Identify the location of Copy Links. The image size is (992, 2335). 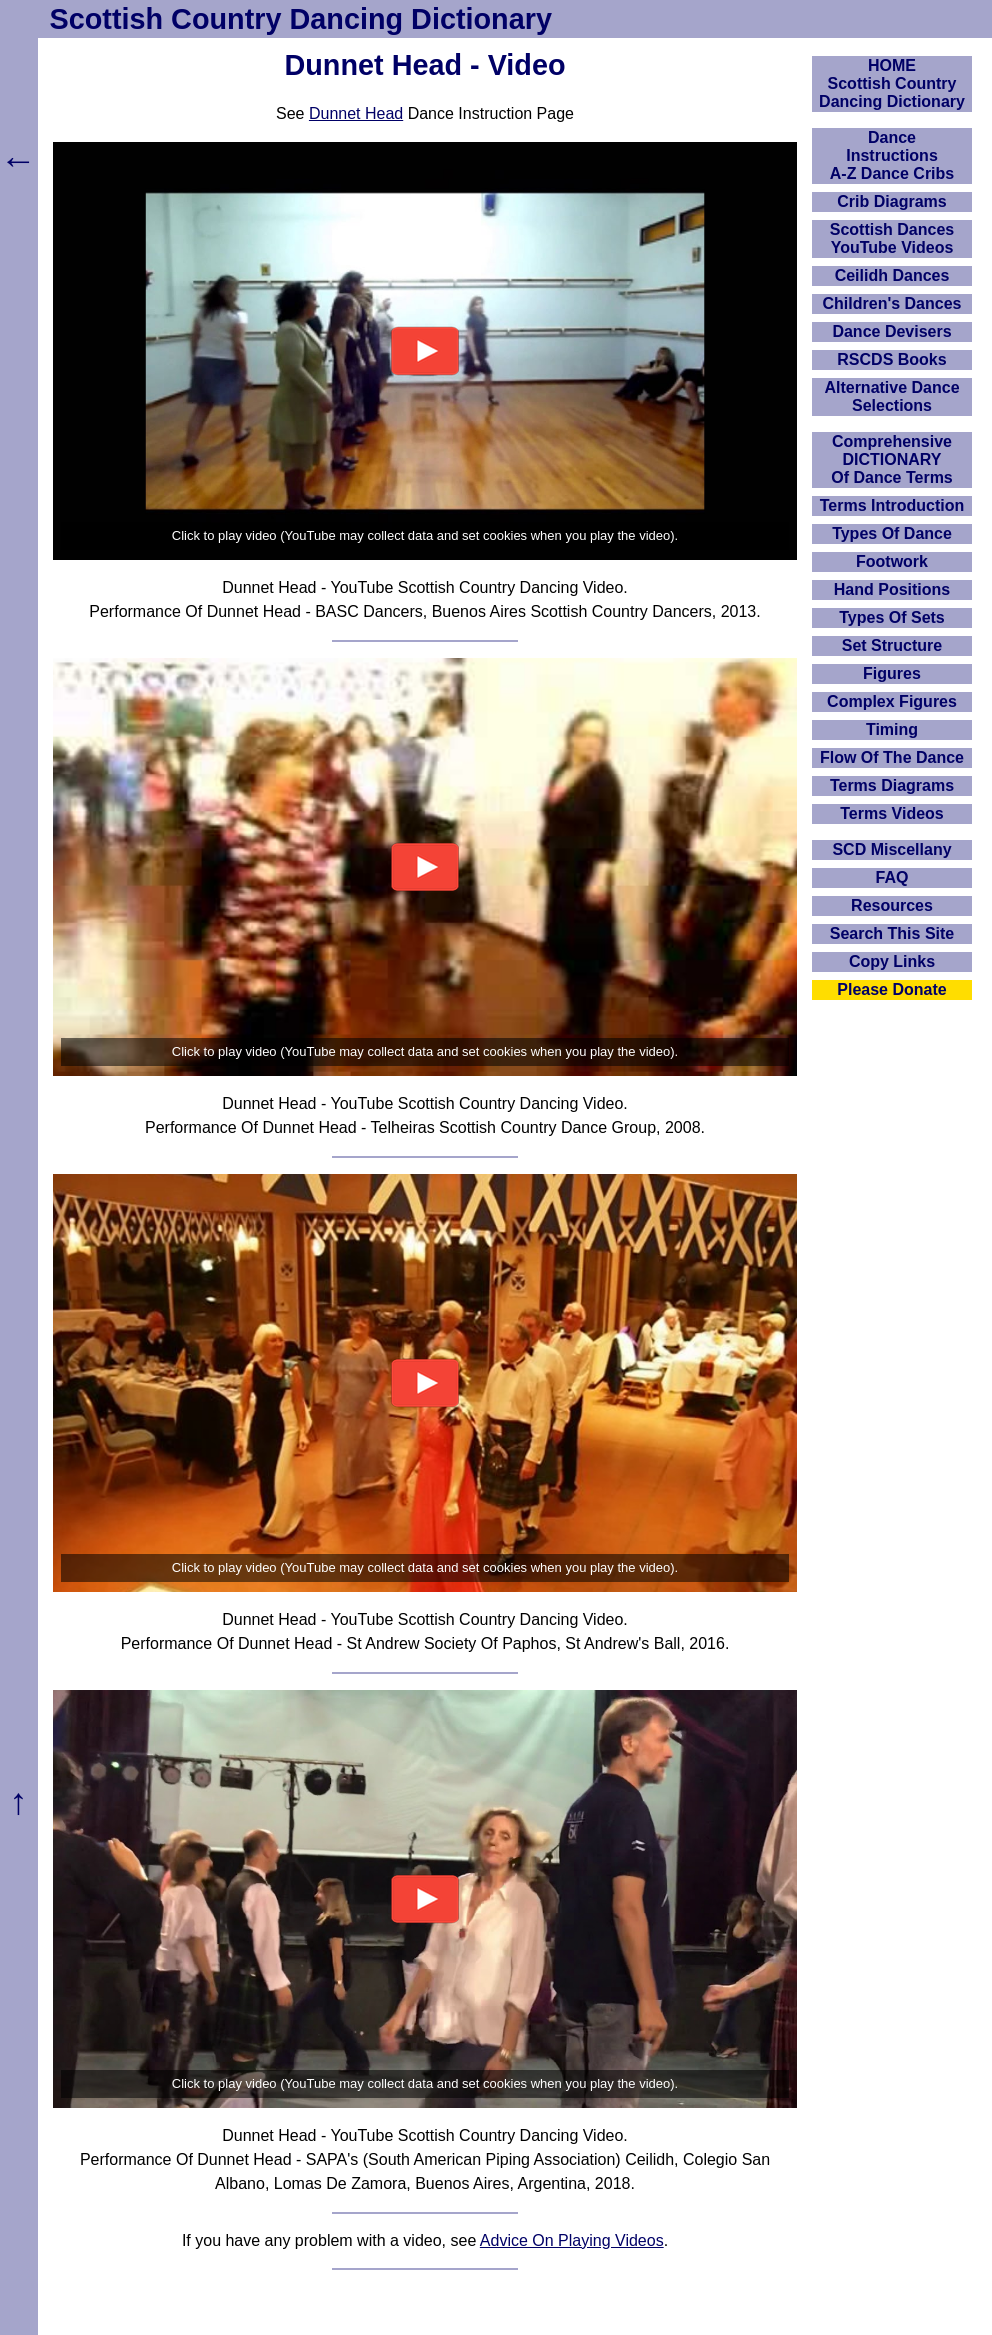
(892, 961).